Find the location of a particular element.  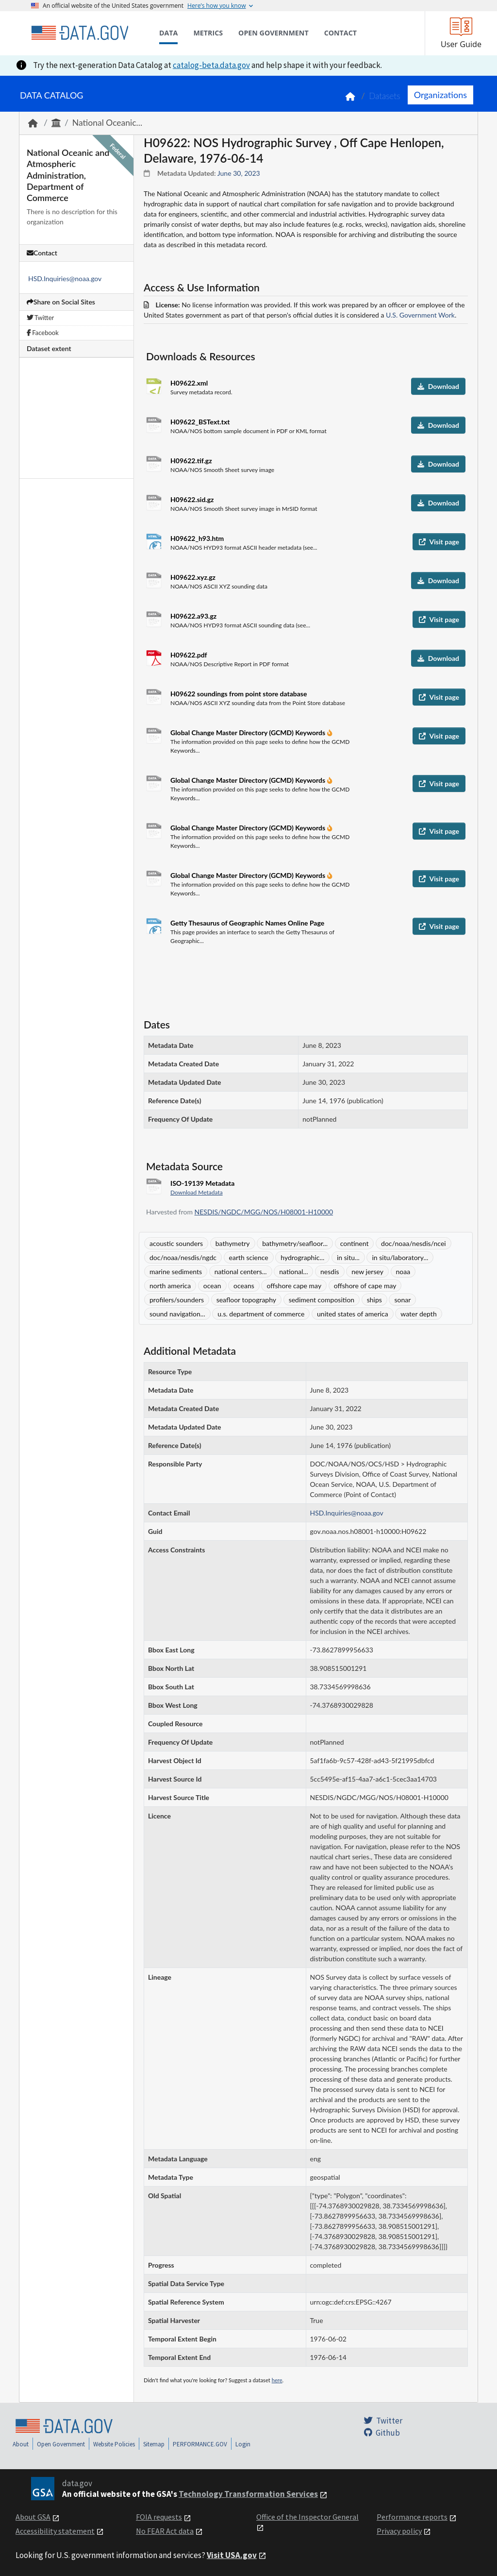

HSD.Inquiries@noaa.gov is located at coordinates (64, 278).